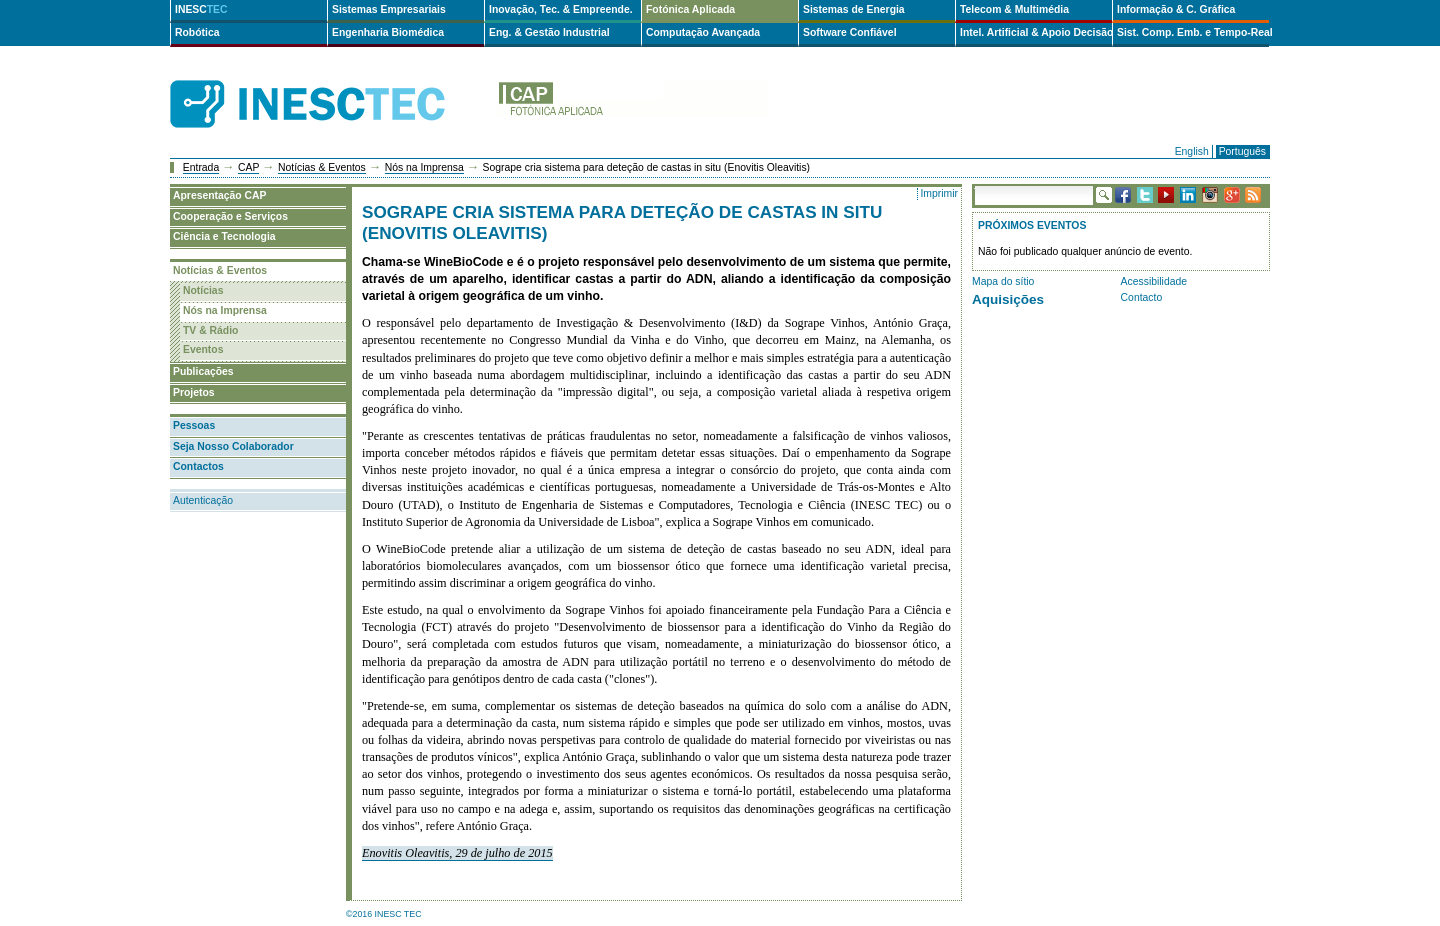 The image size is (1440, 926). I want to click on Eventos, so click(203, 349).